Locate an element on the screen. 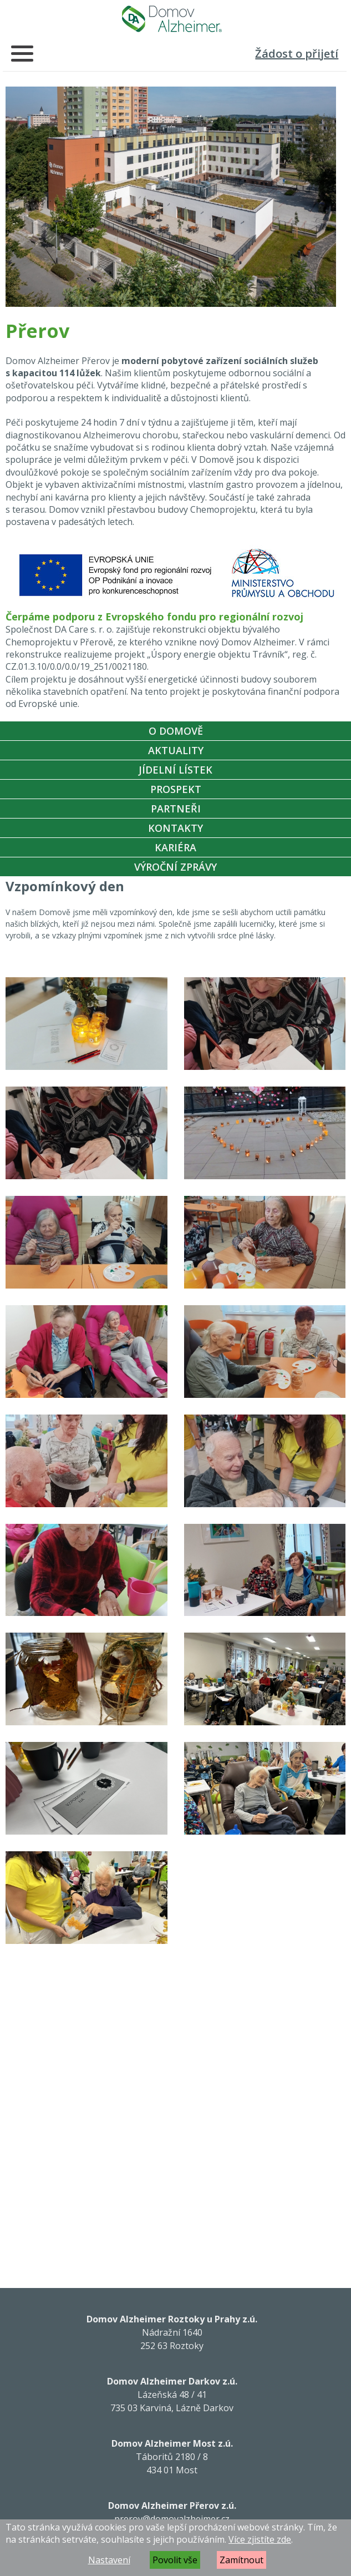 Image resolution: width=351 pixels, height=2576 pixels. Prospekt is located at coordinates (175, 789).